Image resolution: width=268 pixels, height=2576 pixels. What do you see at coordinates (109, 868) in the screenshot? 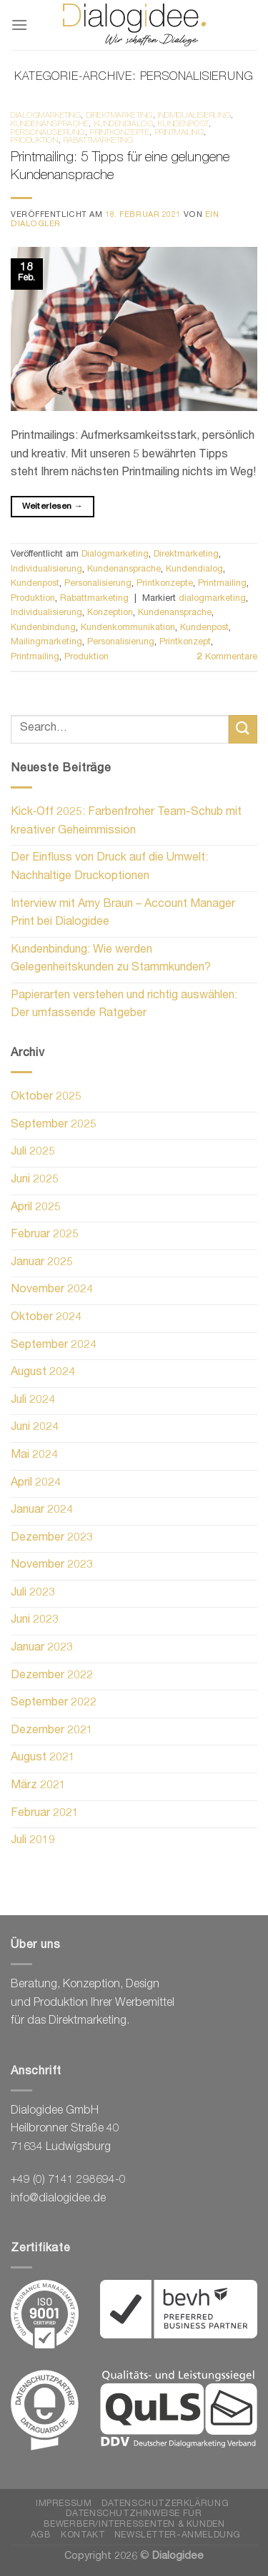
I see `Der Einfluss von Druck auf die Umwelt: Nachhaltige Druckoptionen` at bounding box center [109, 868].